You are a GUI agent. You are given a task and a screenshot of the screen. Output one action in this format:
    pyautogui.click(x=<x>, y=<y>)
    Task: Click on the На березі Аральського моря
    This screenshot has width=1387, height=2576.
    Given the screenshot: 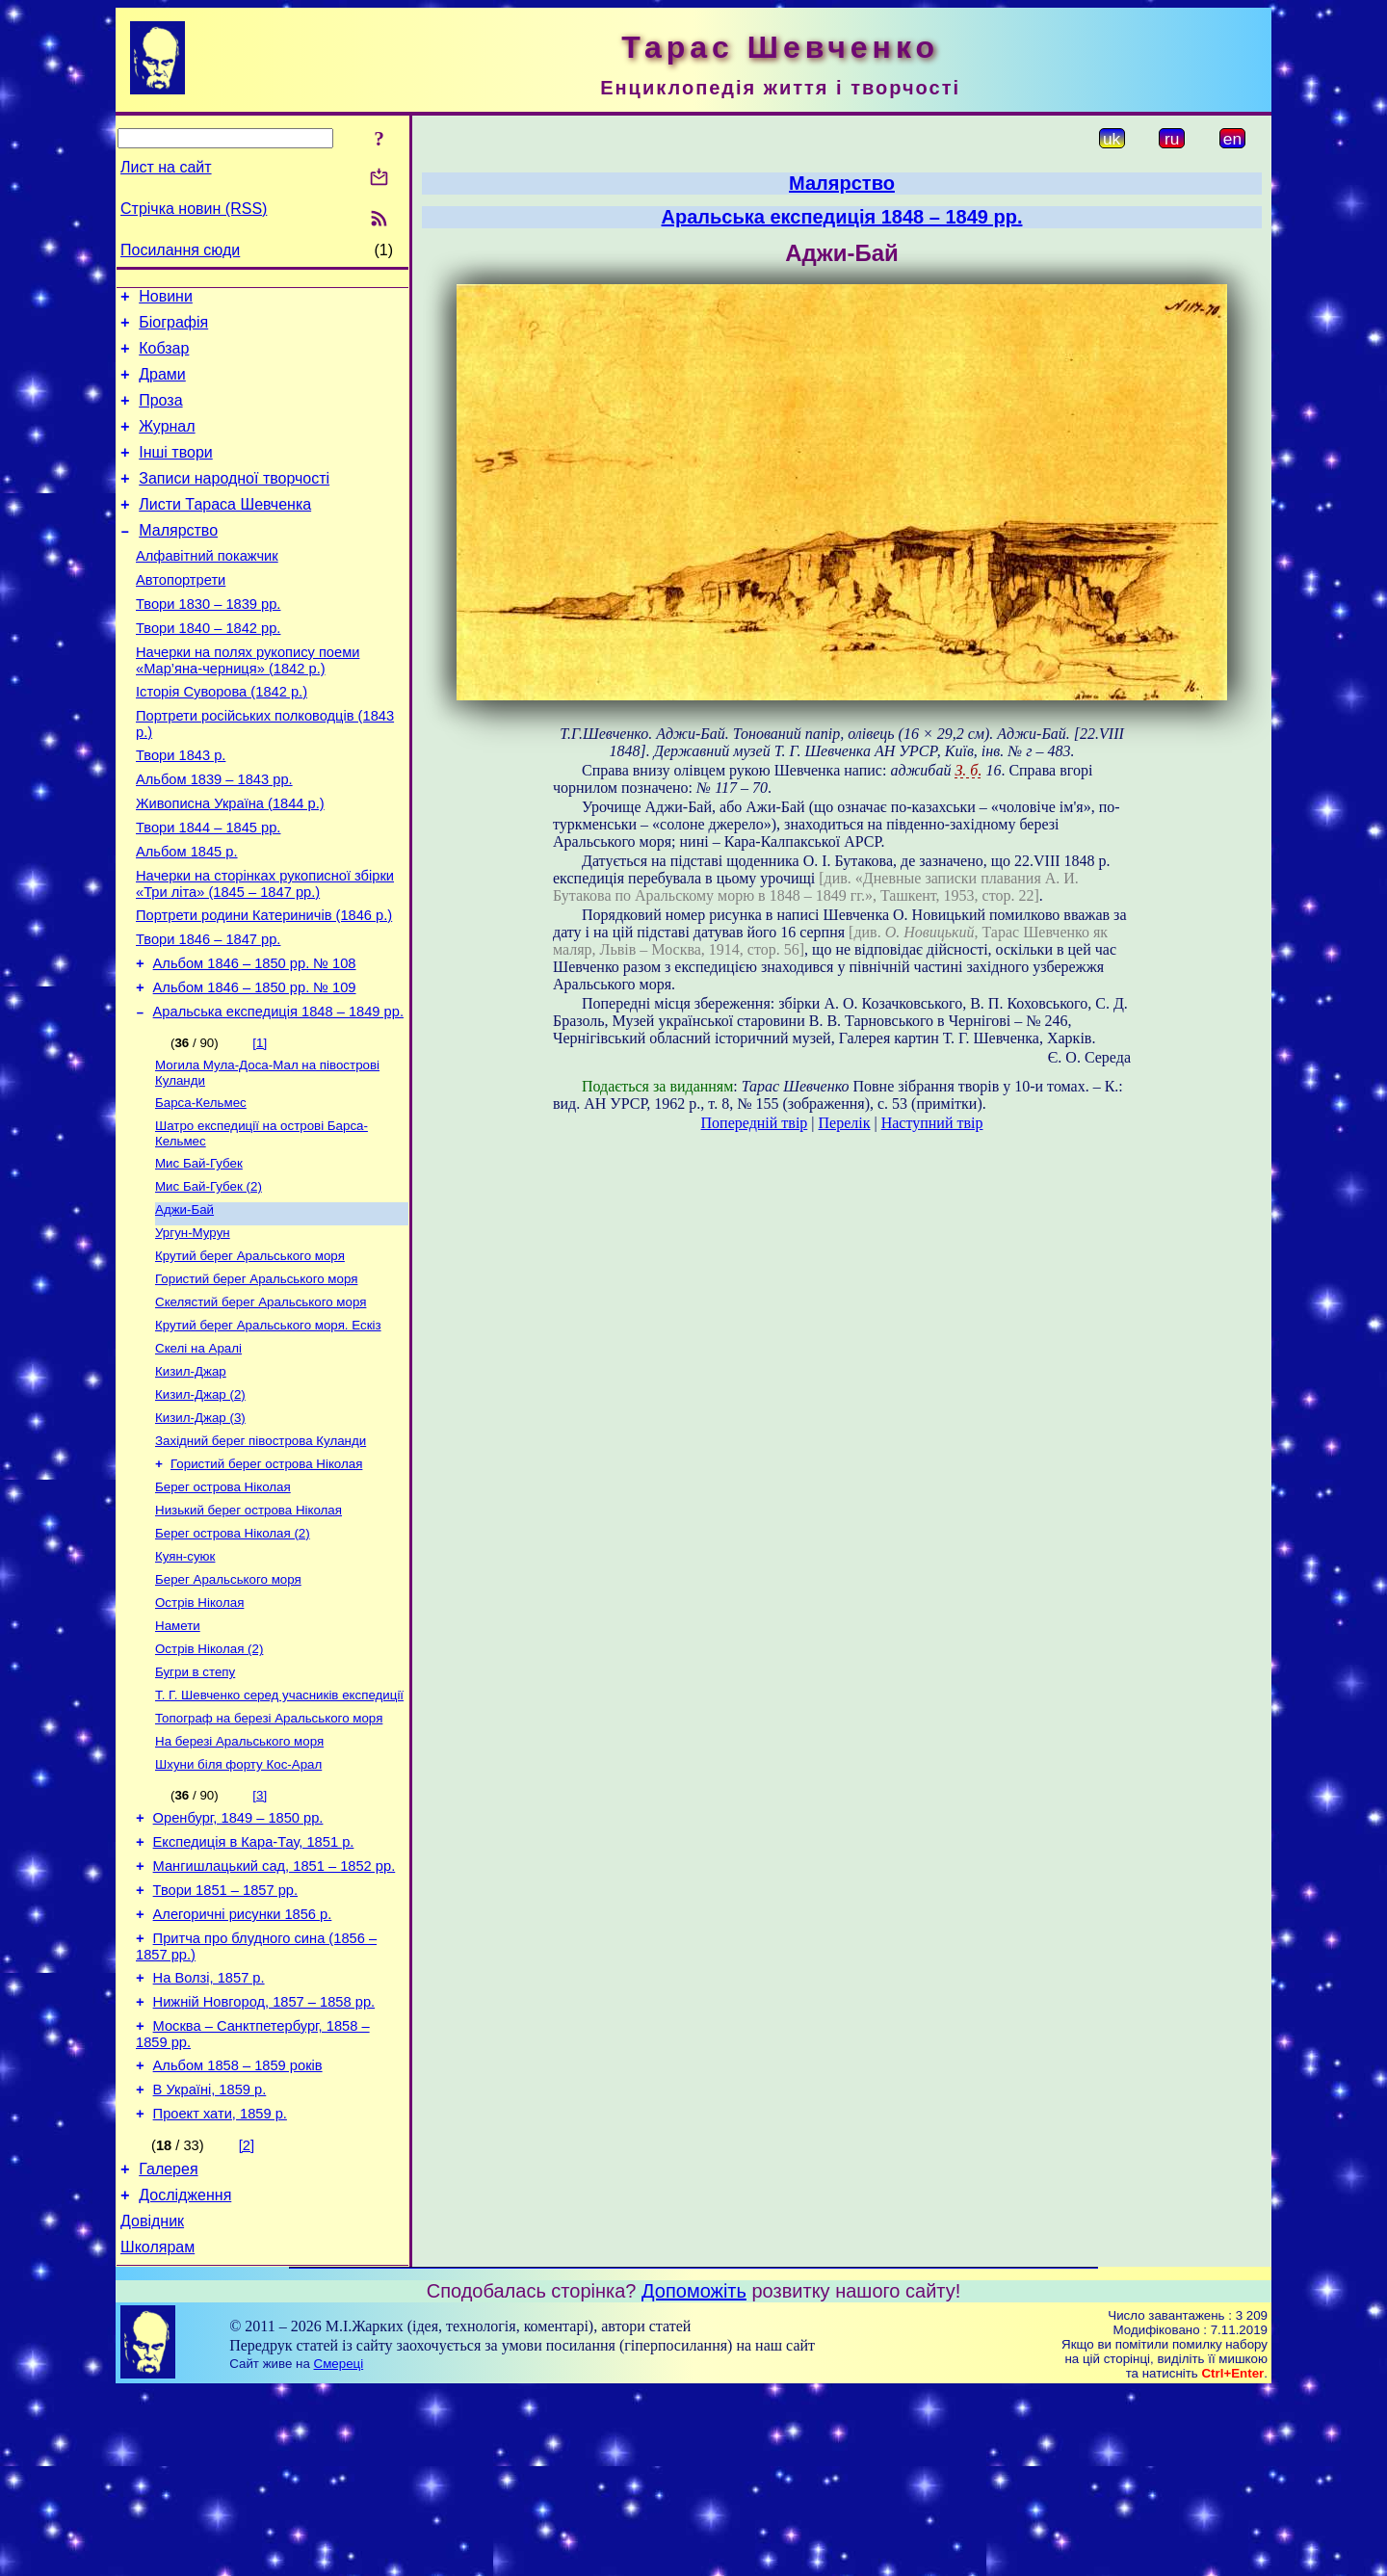 What is the action you would take?
    pyautogui.click(x=239, y=1878)
    